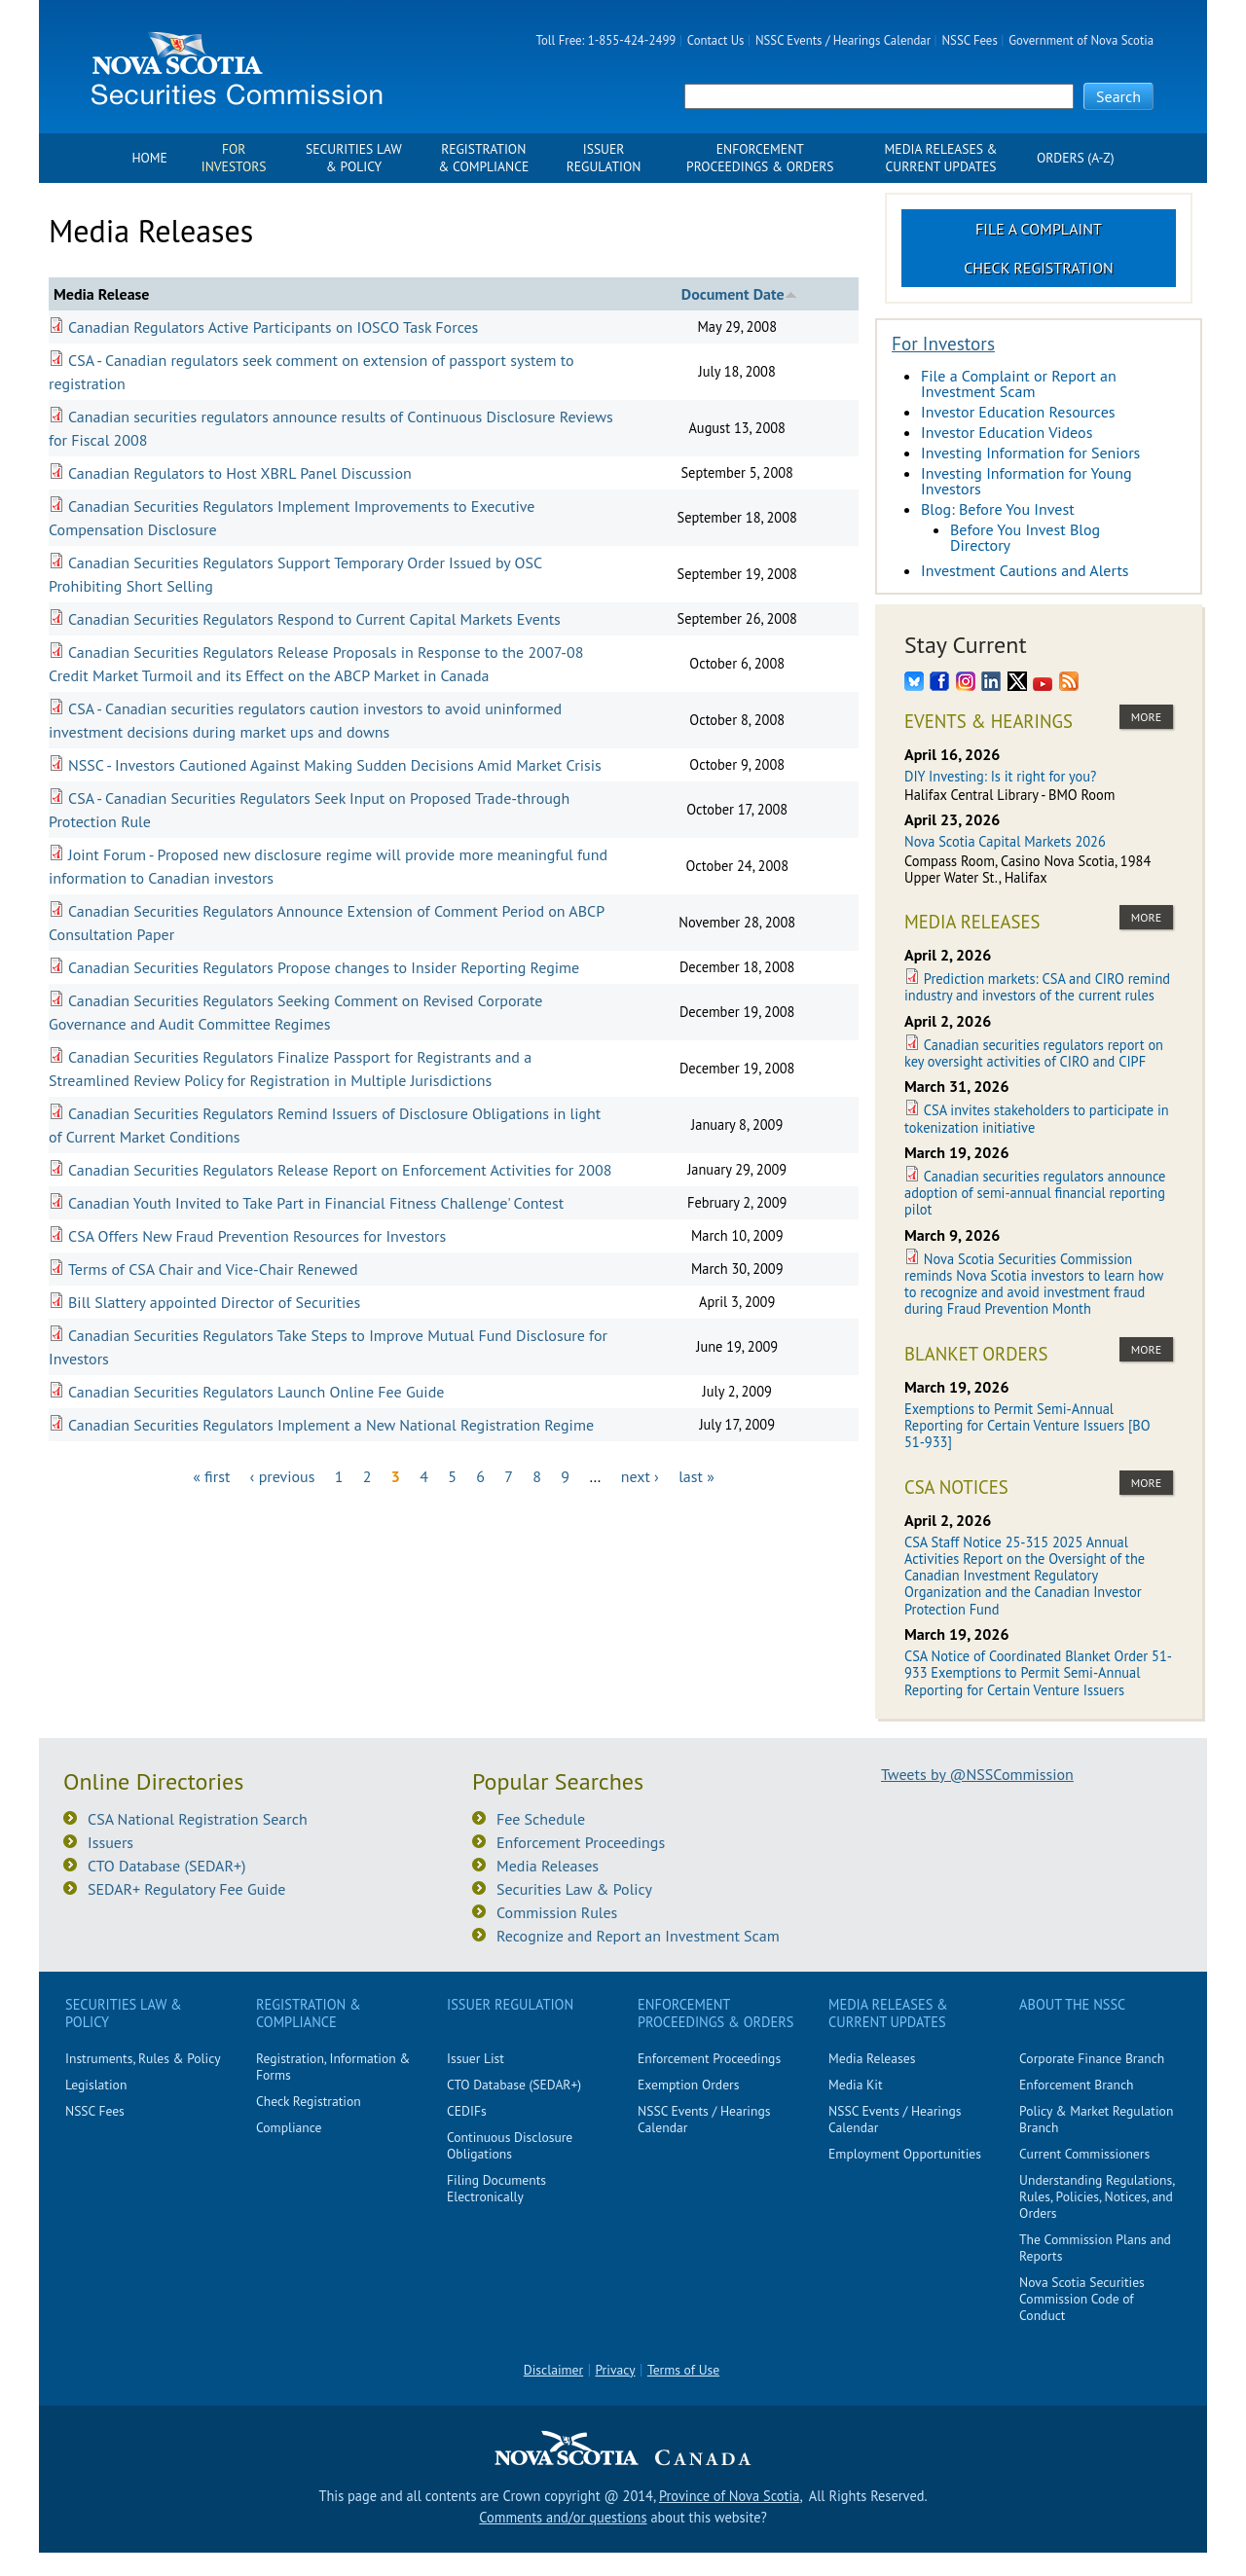  I want to click on last », so click(696, 1476).